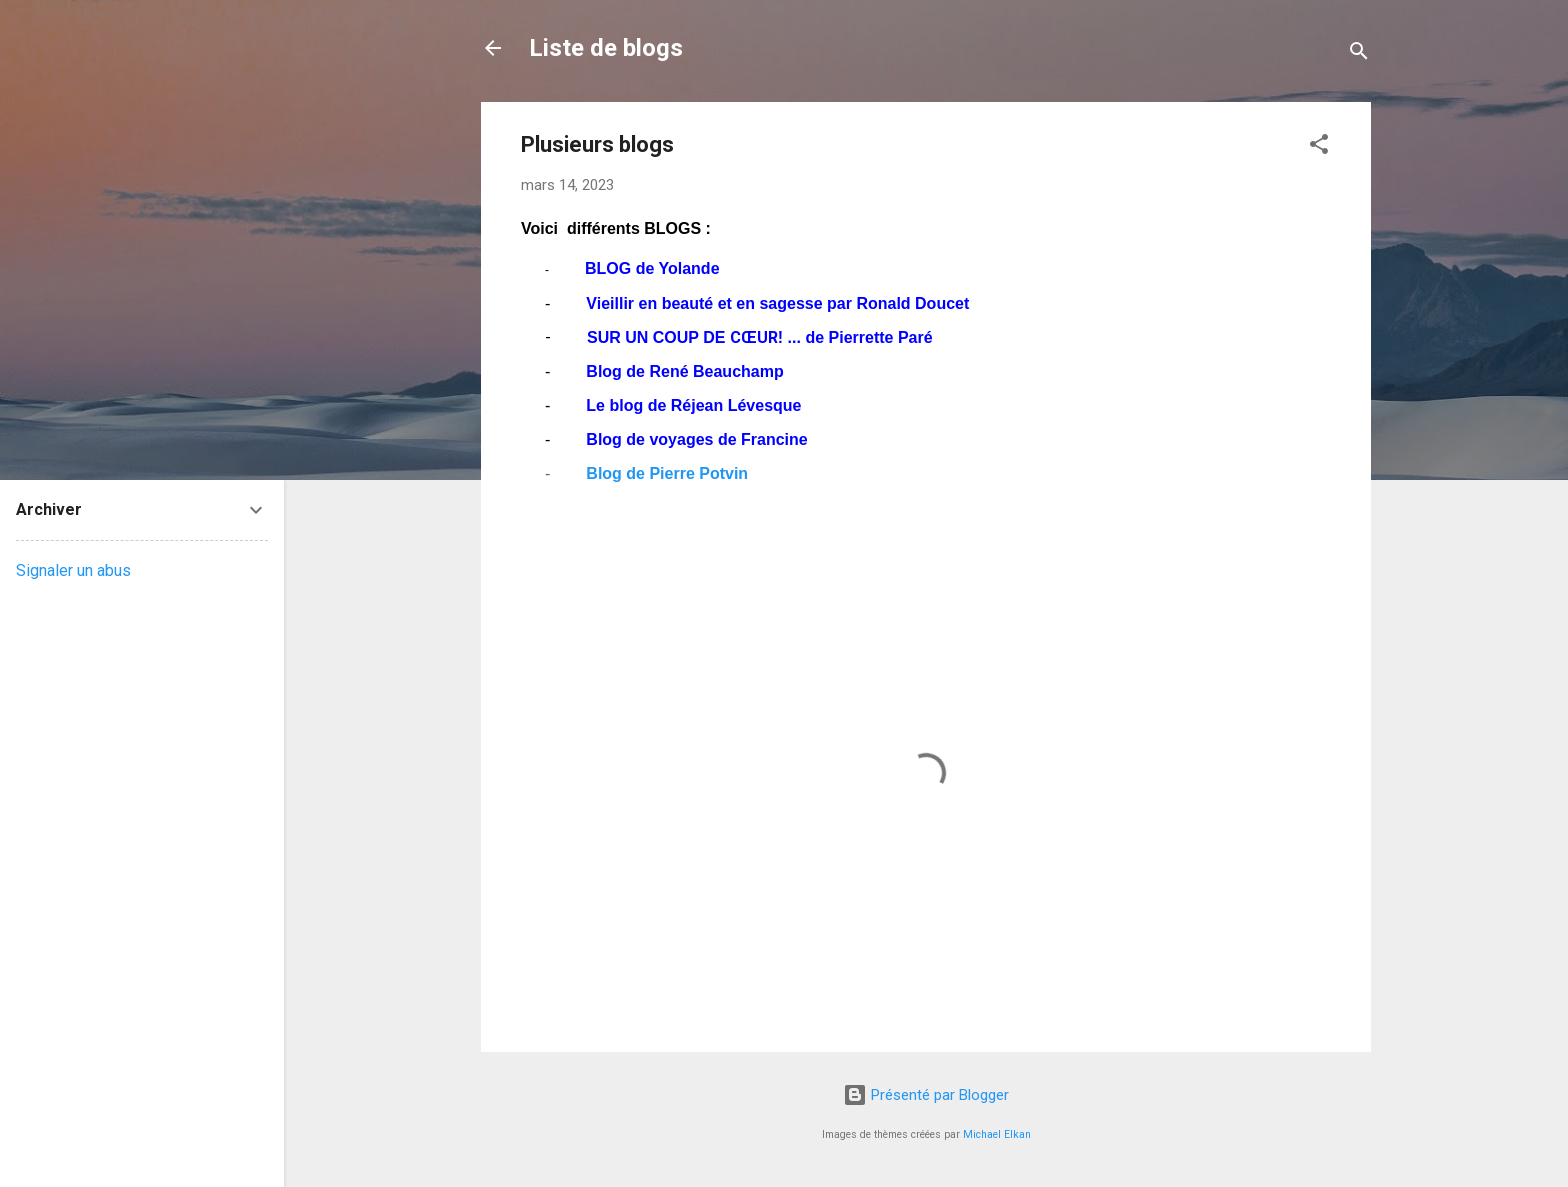 This screenshot has width=1568, height=1187. Describe the element at coordinates (606, 48) in the screenshot. I see `Liste de blogs` at that location.